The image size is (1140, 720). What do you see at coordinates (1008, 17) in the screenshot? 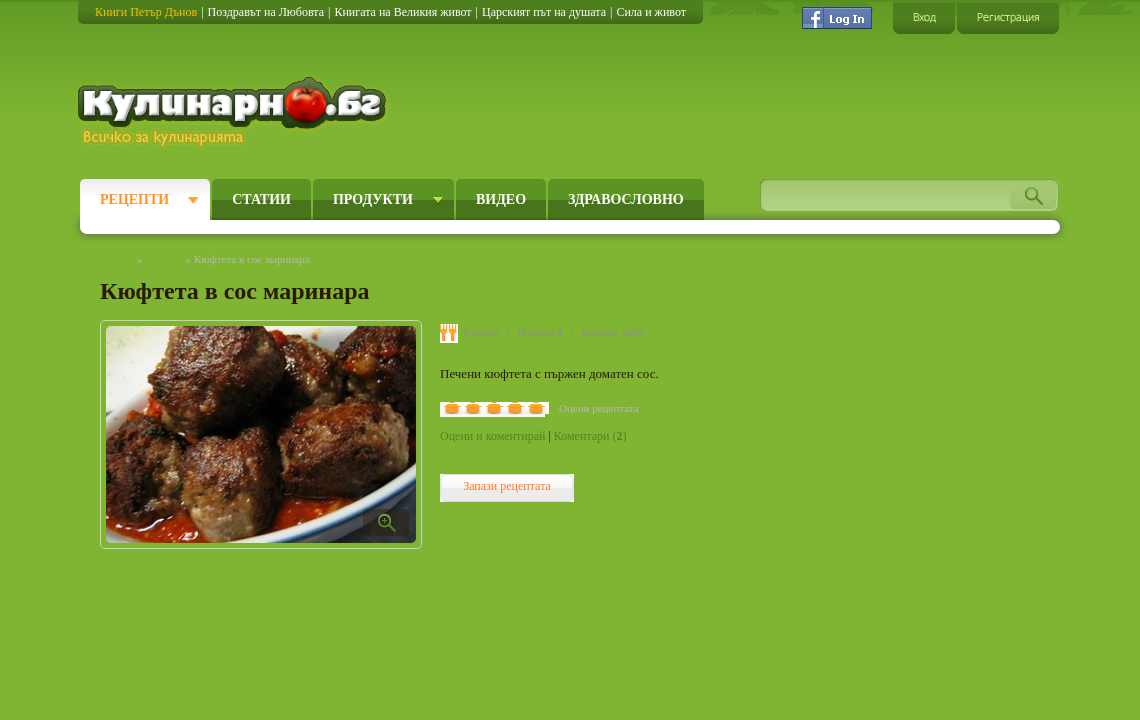
I see `Регистрация` at bounding box center [1008, 17].